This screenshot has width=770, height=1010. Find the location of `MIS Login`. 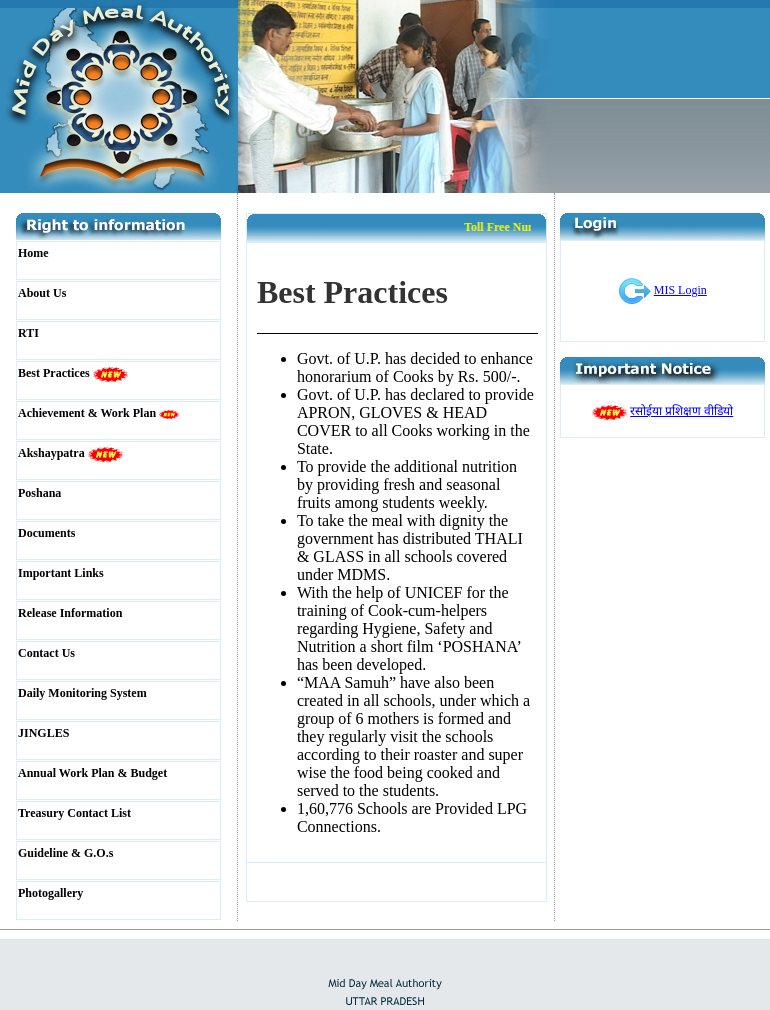

MIS Login is located at coordinates (680, 290).